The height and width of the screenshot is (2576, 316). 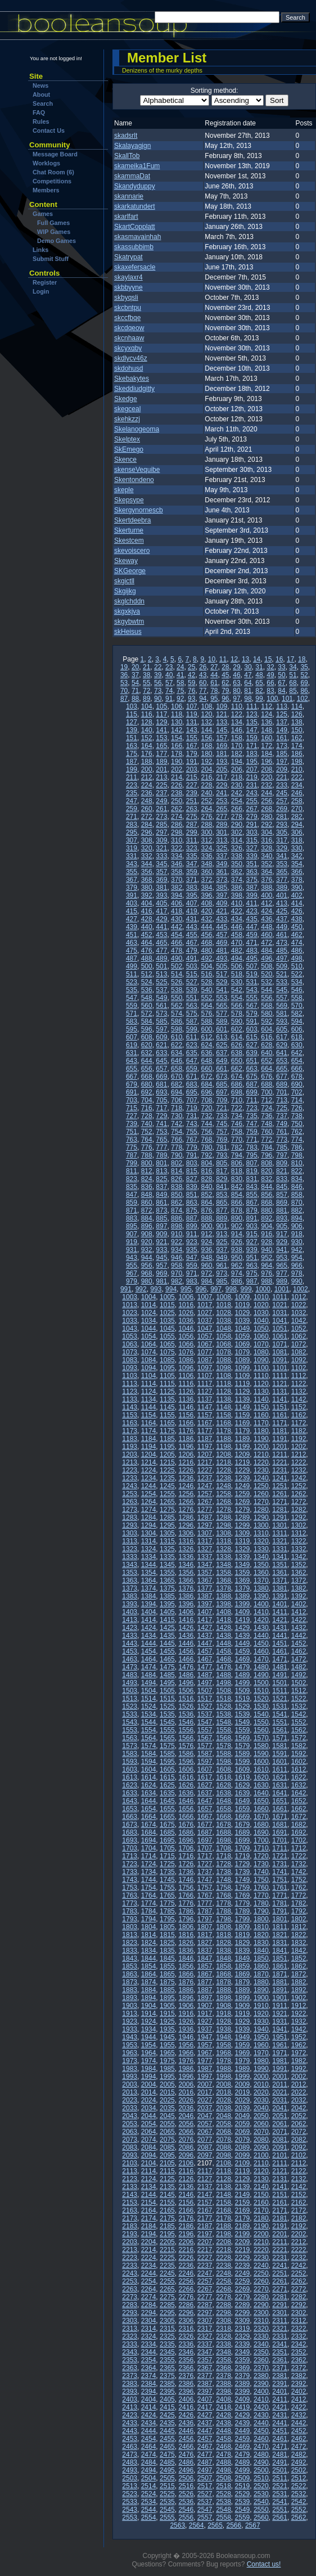 I want to click on 390, so click(x=297, y=887).